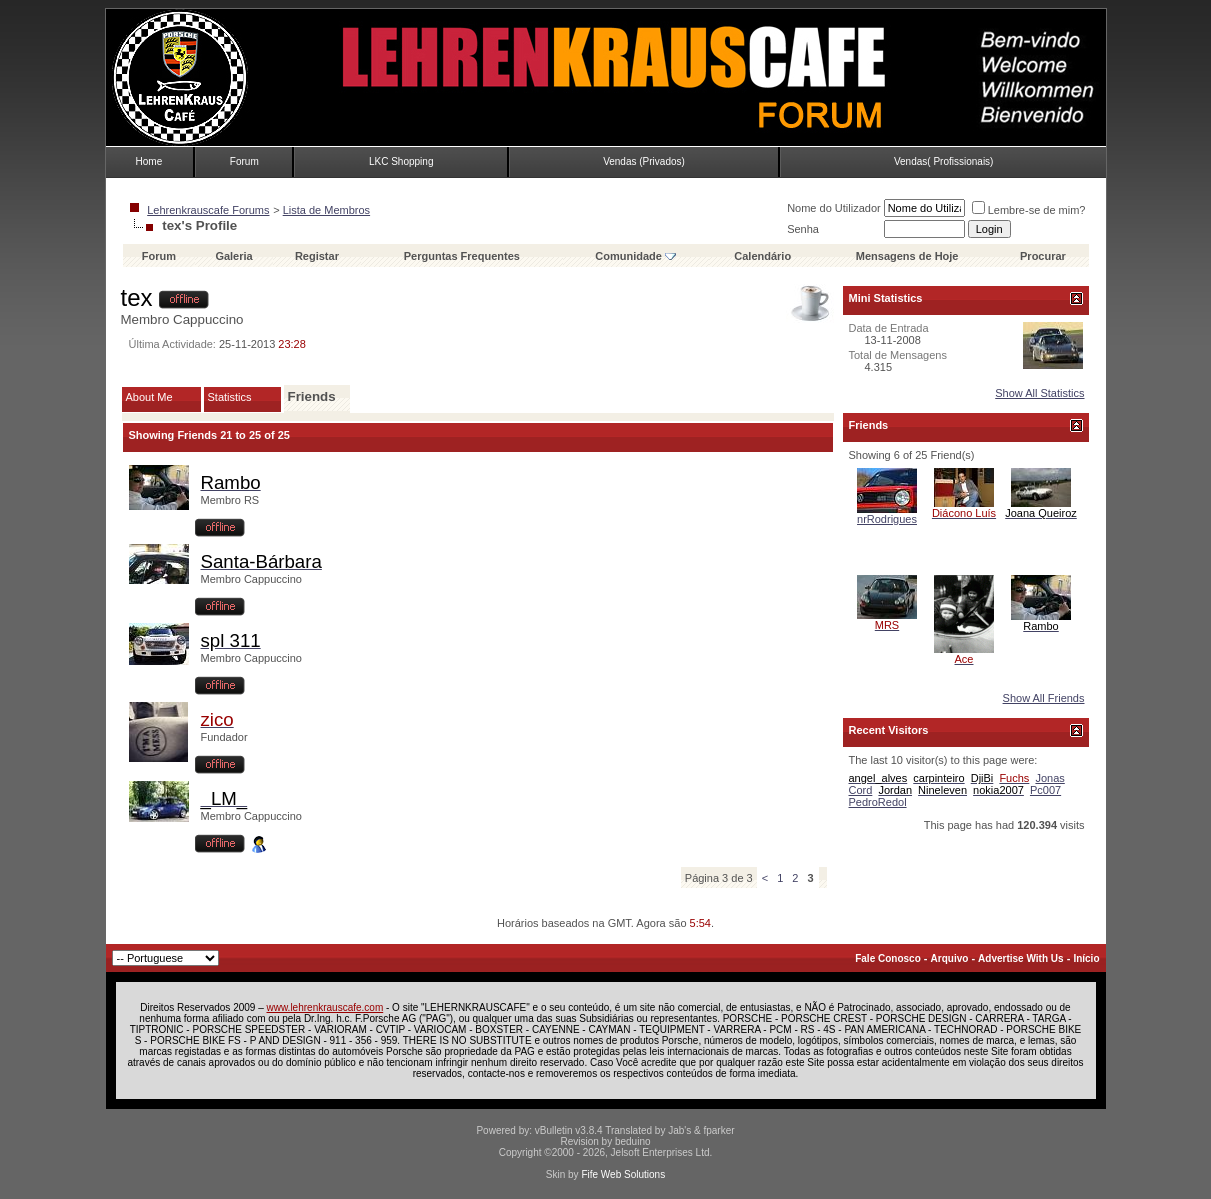 The height and width of the screenshot is (1199, 1211). I want to click on Show All Friends, so click(1044, 698).